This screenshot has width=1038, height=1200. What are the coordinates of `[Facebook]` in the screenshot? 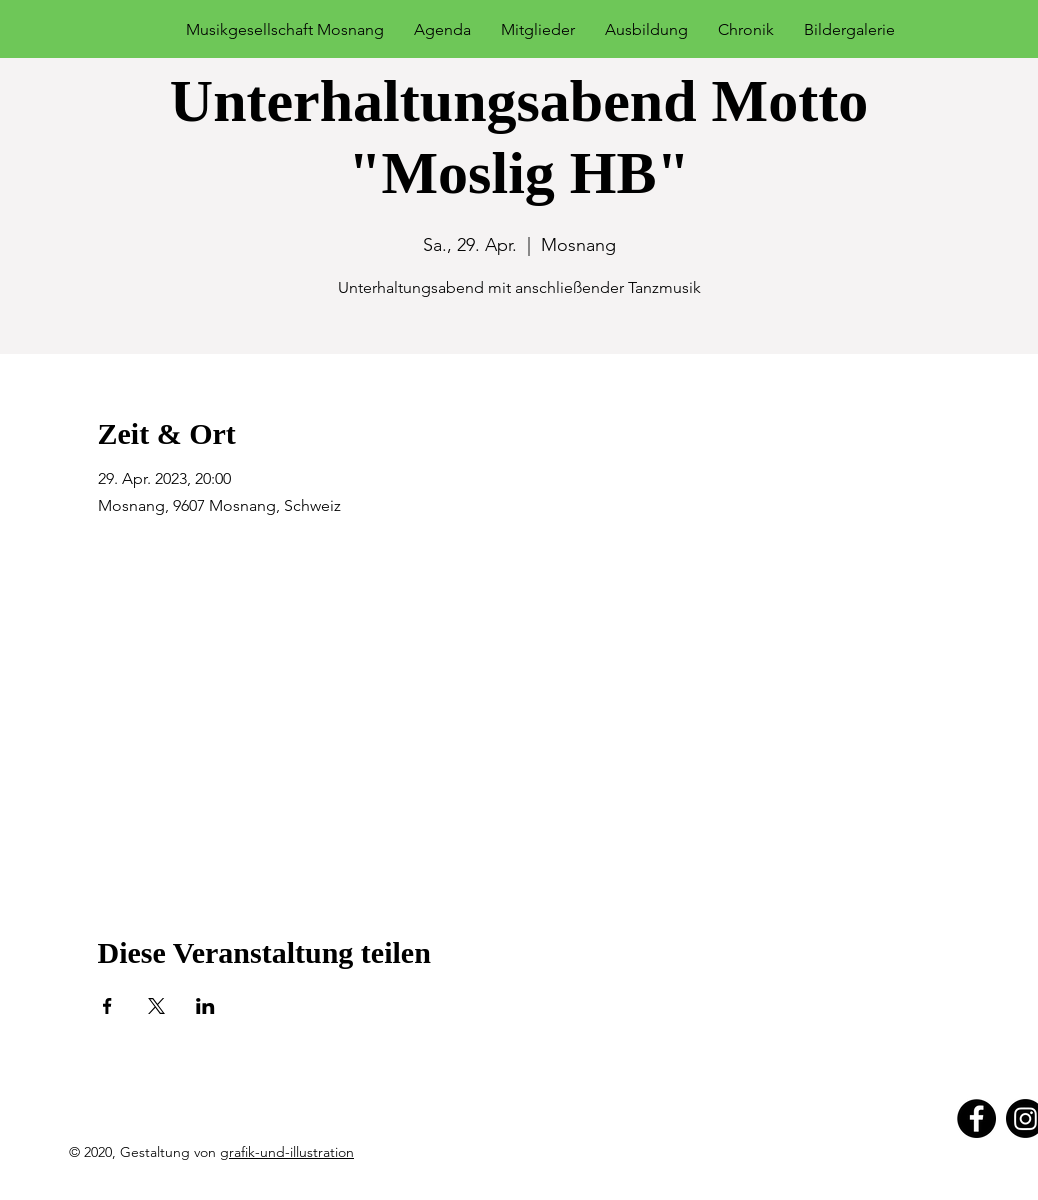 It's located at (976, 1118).